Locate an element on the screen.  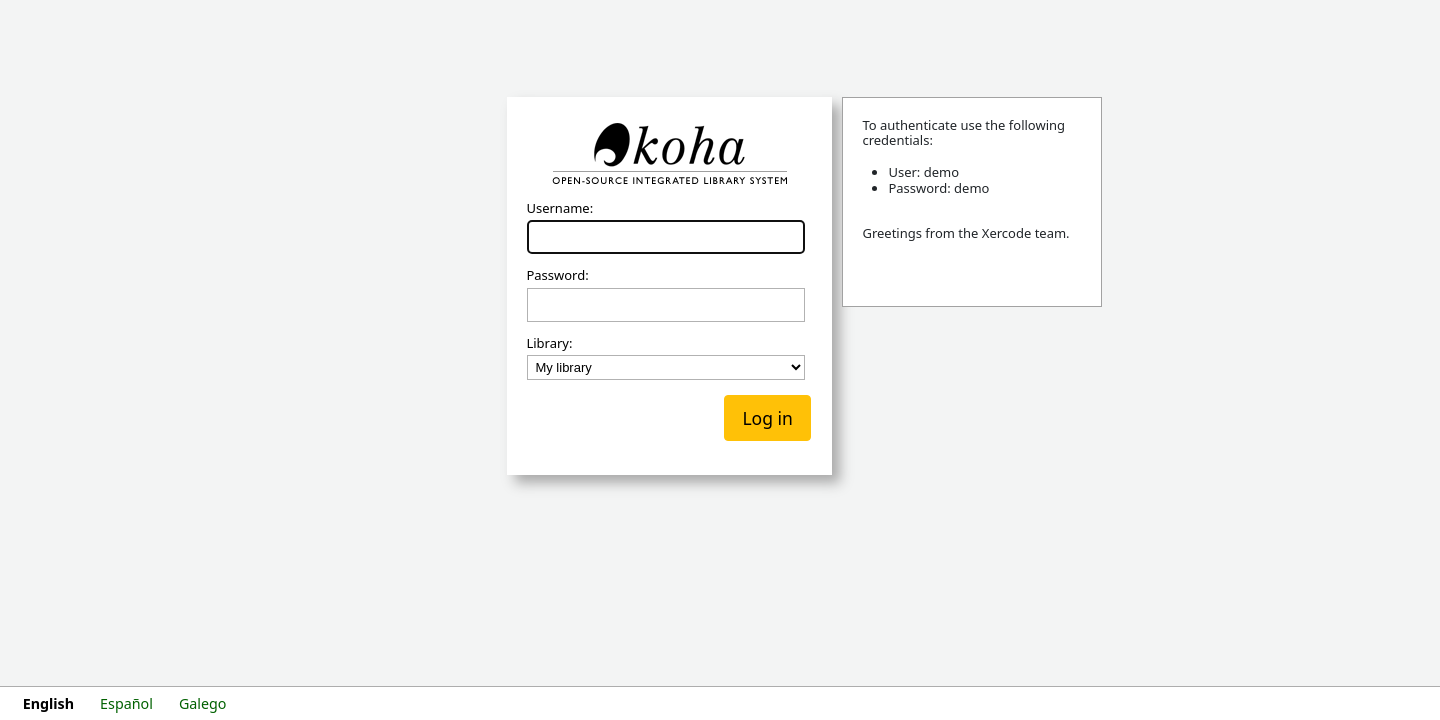
Password: is located at coordinates (557, 276).